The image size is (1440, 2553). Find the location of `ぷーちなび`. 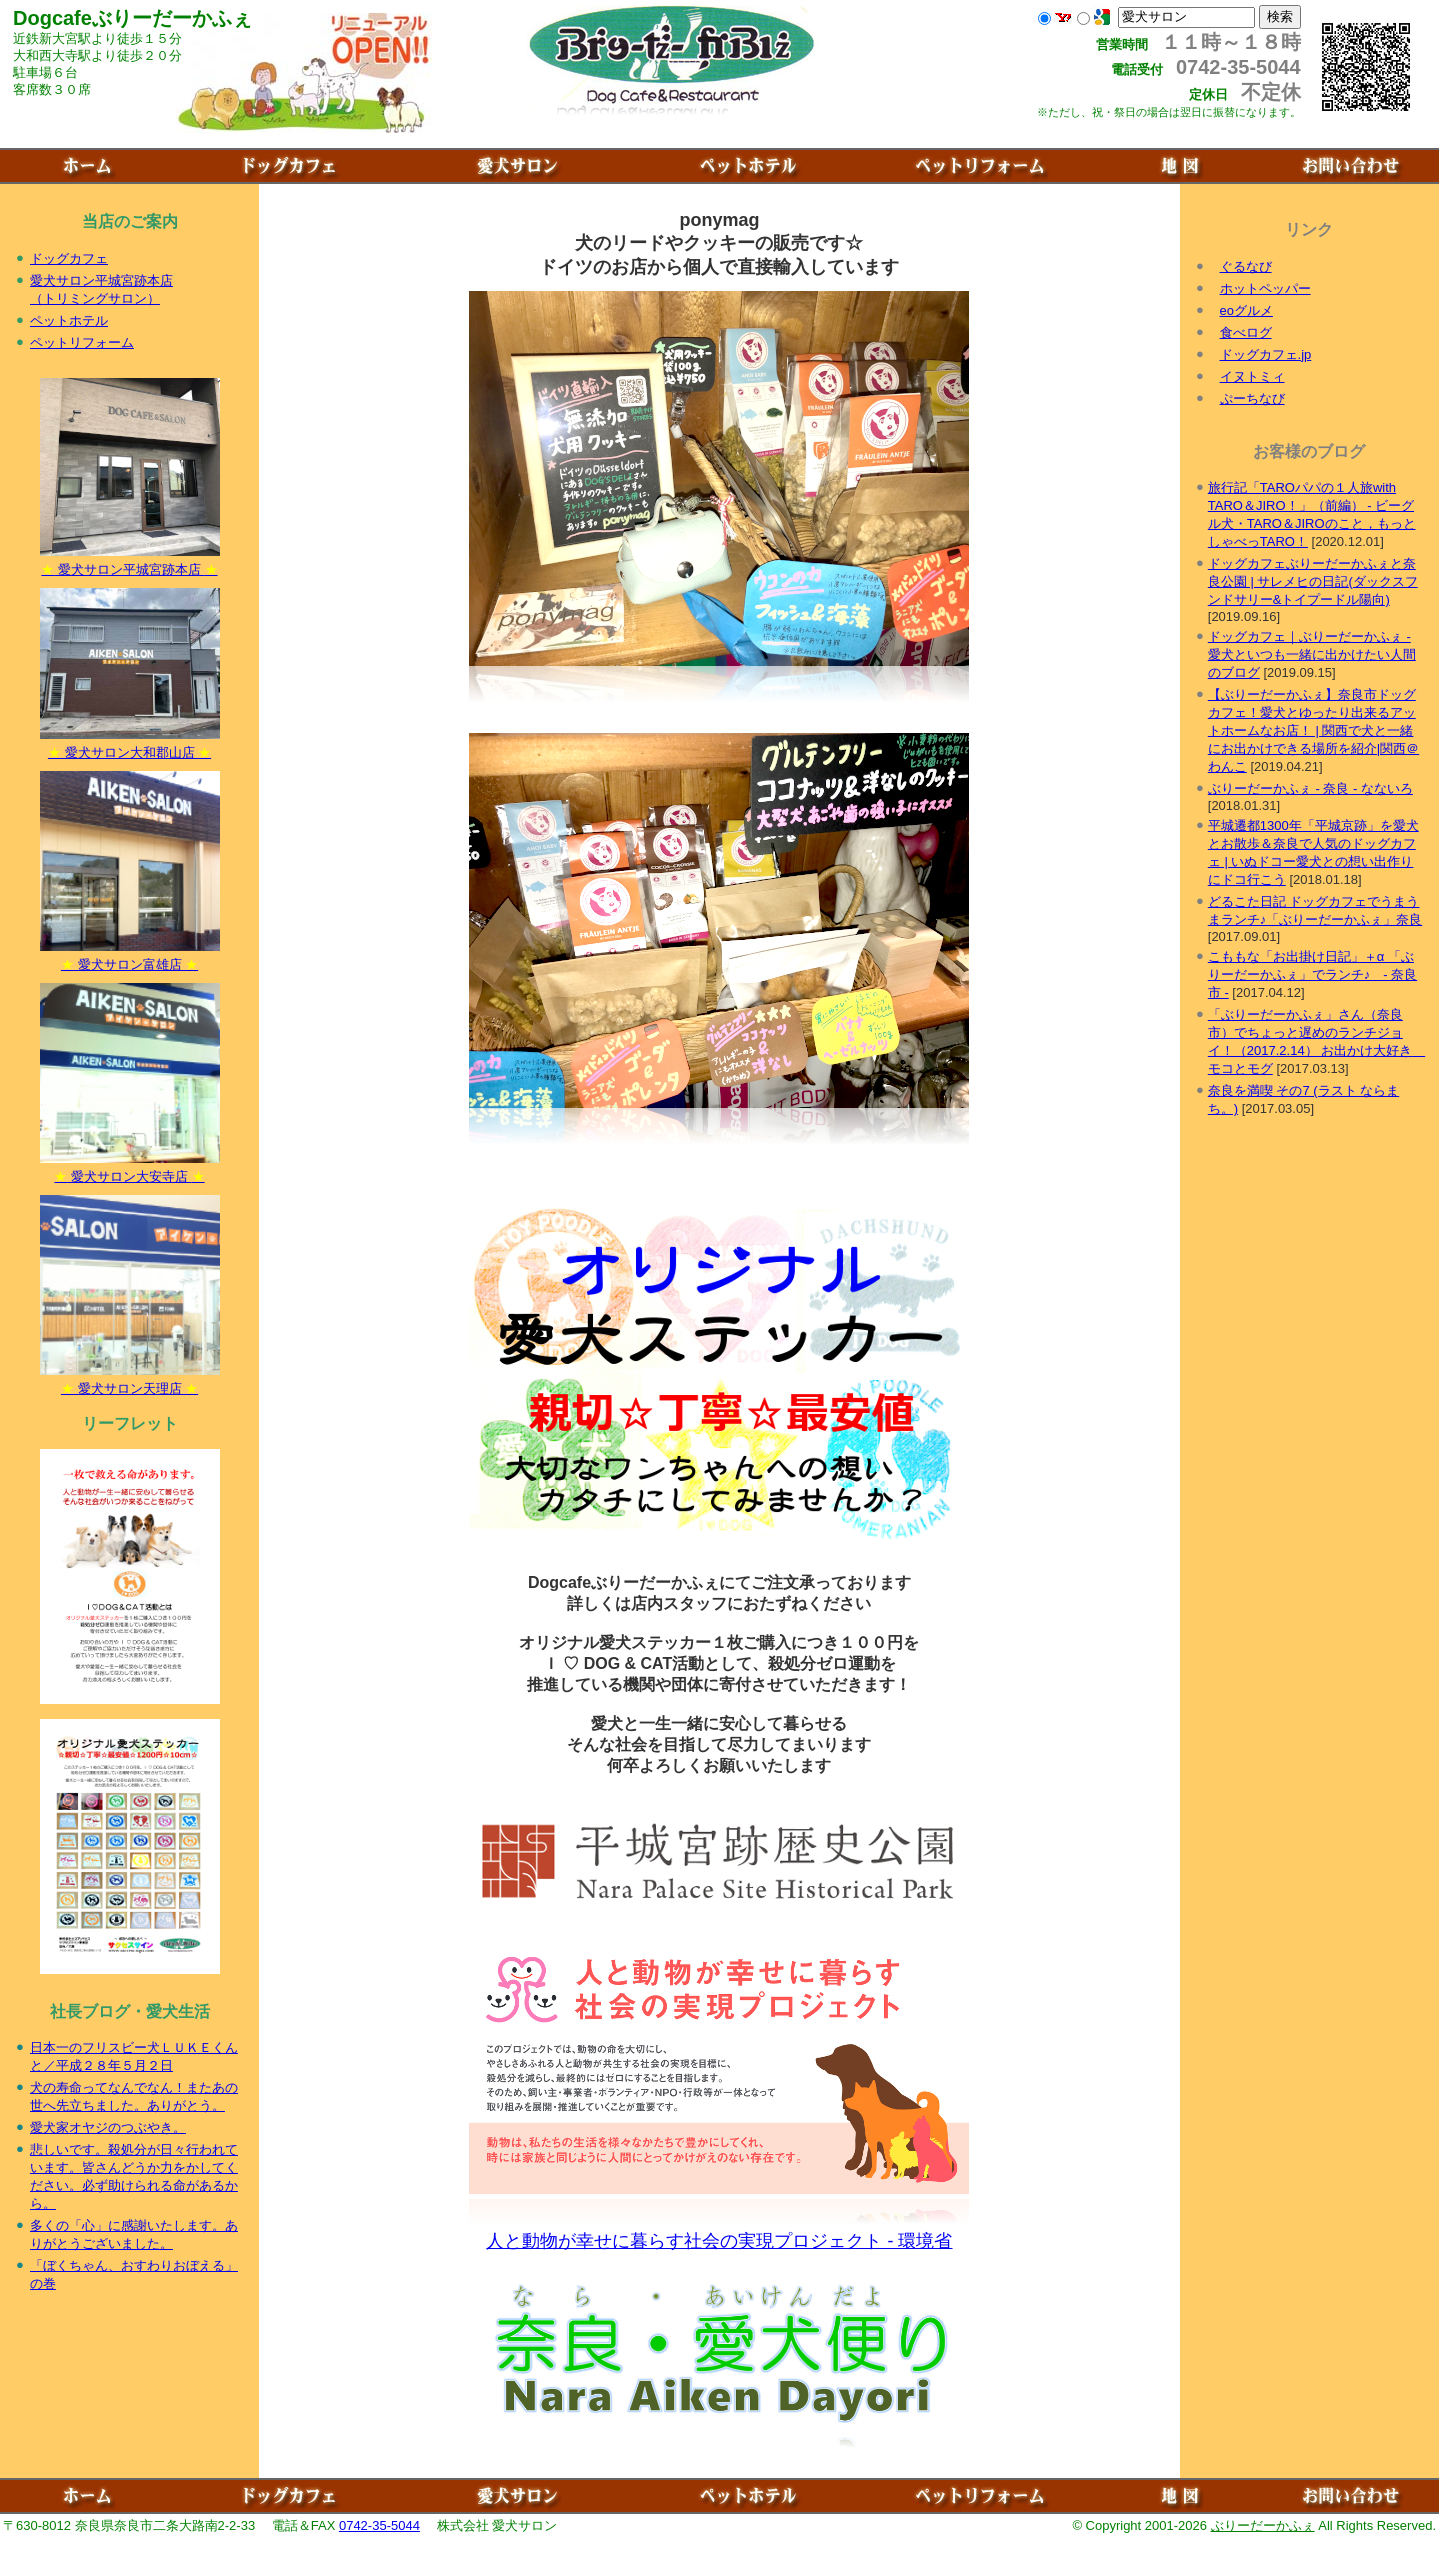

ぷーちなび is located at coordinates (1252, 398).